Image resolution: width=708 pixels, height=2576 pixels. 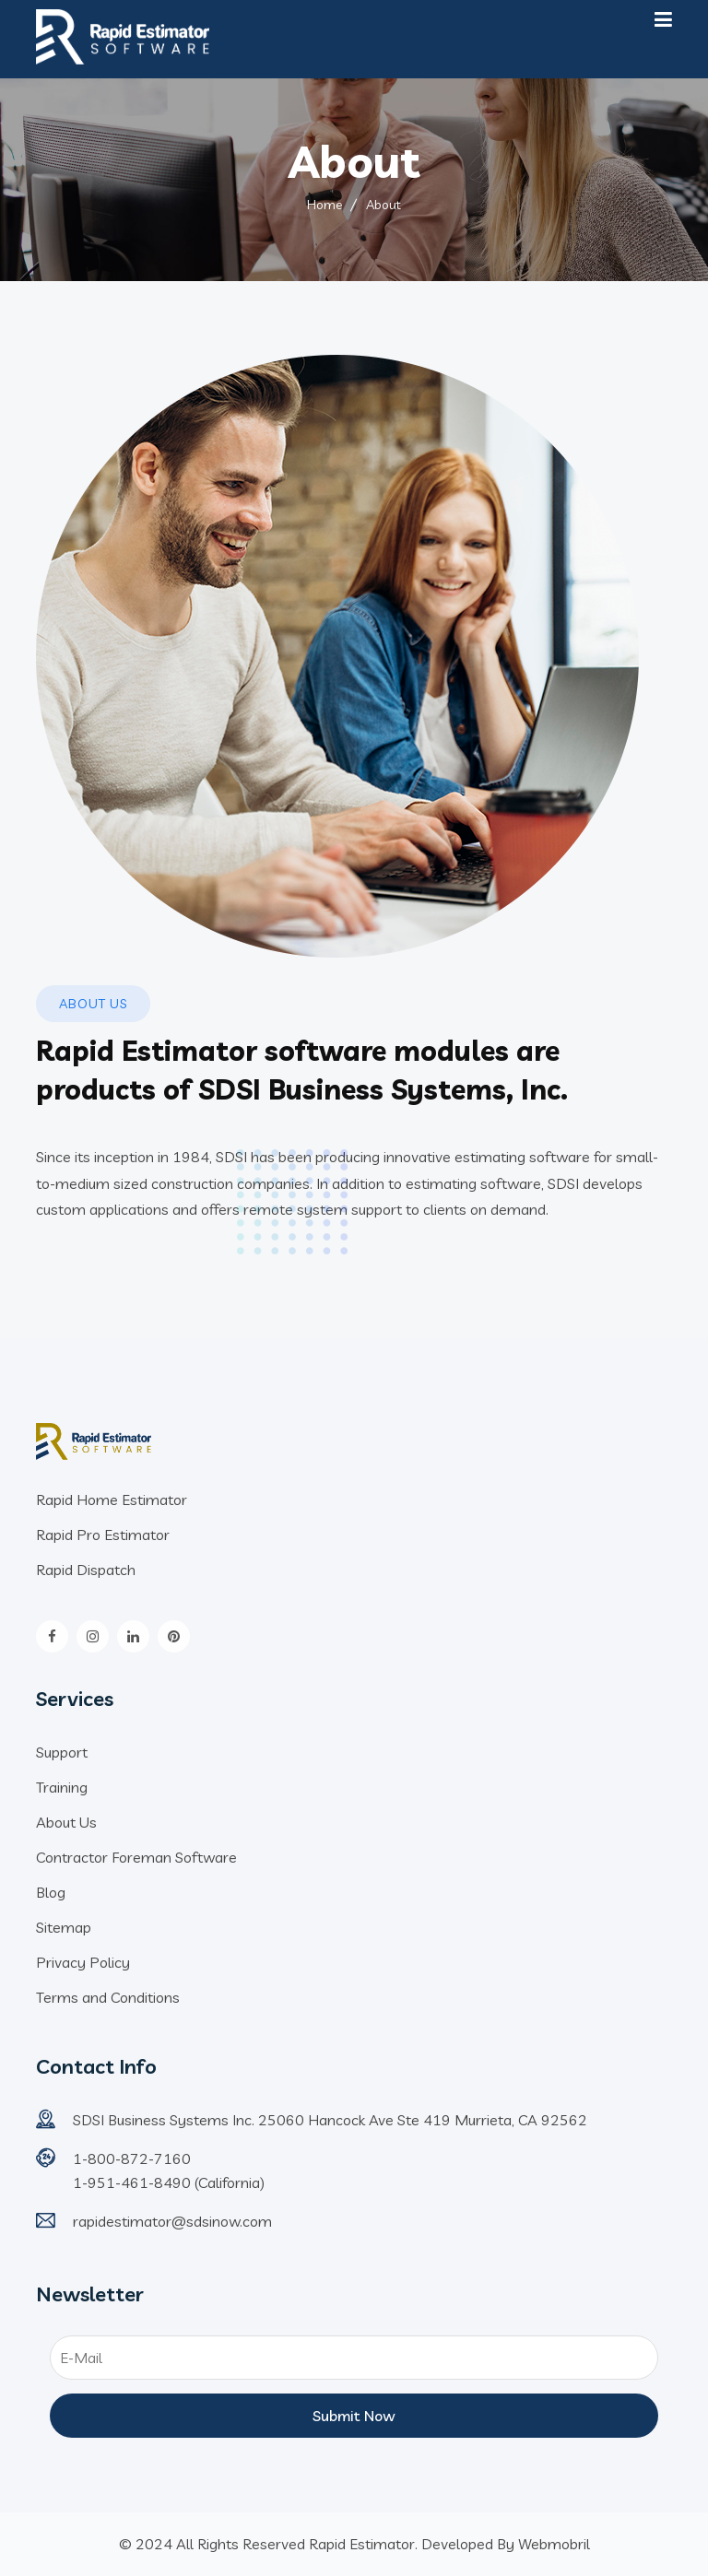 What do you see at coordinates (134, 2182) in the screenshot?
I see `1-951-461-8490` at bounding box center [134, 2182].